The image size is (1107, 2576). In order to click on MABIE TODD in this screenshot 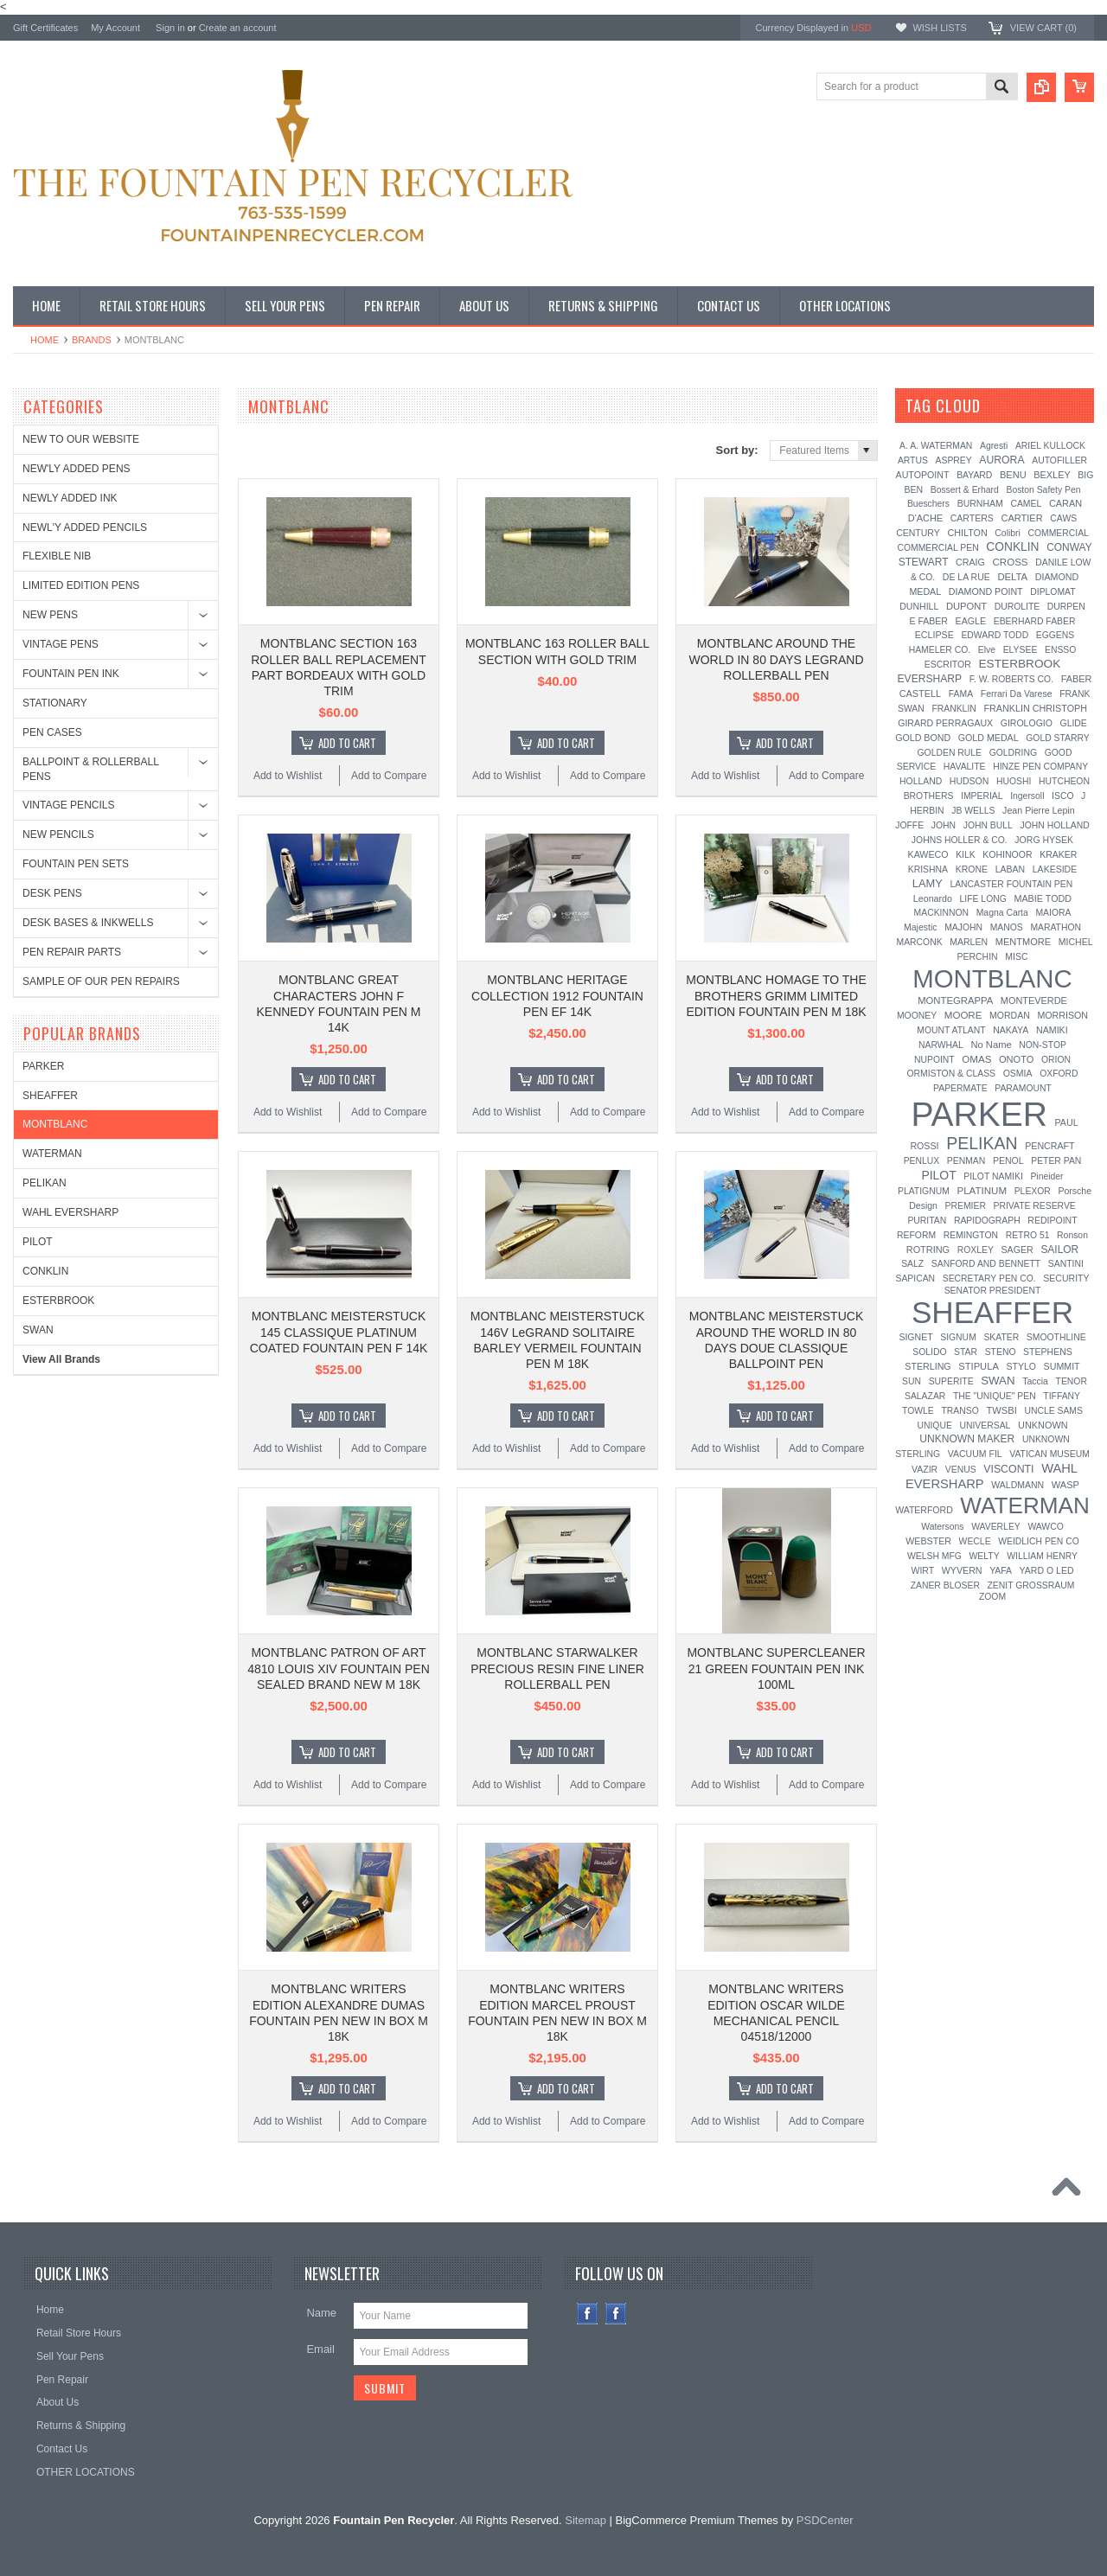, I will do `click(1043, 898)`.